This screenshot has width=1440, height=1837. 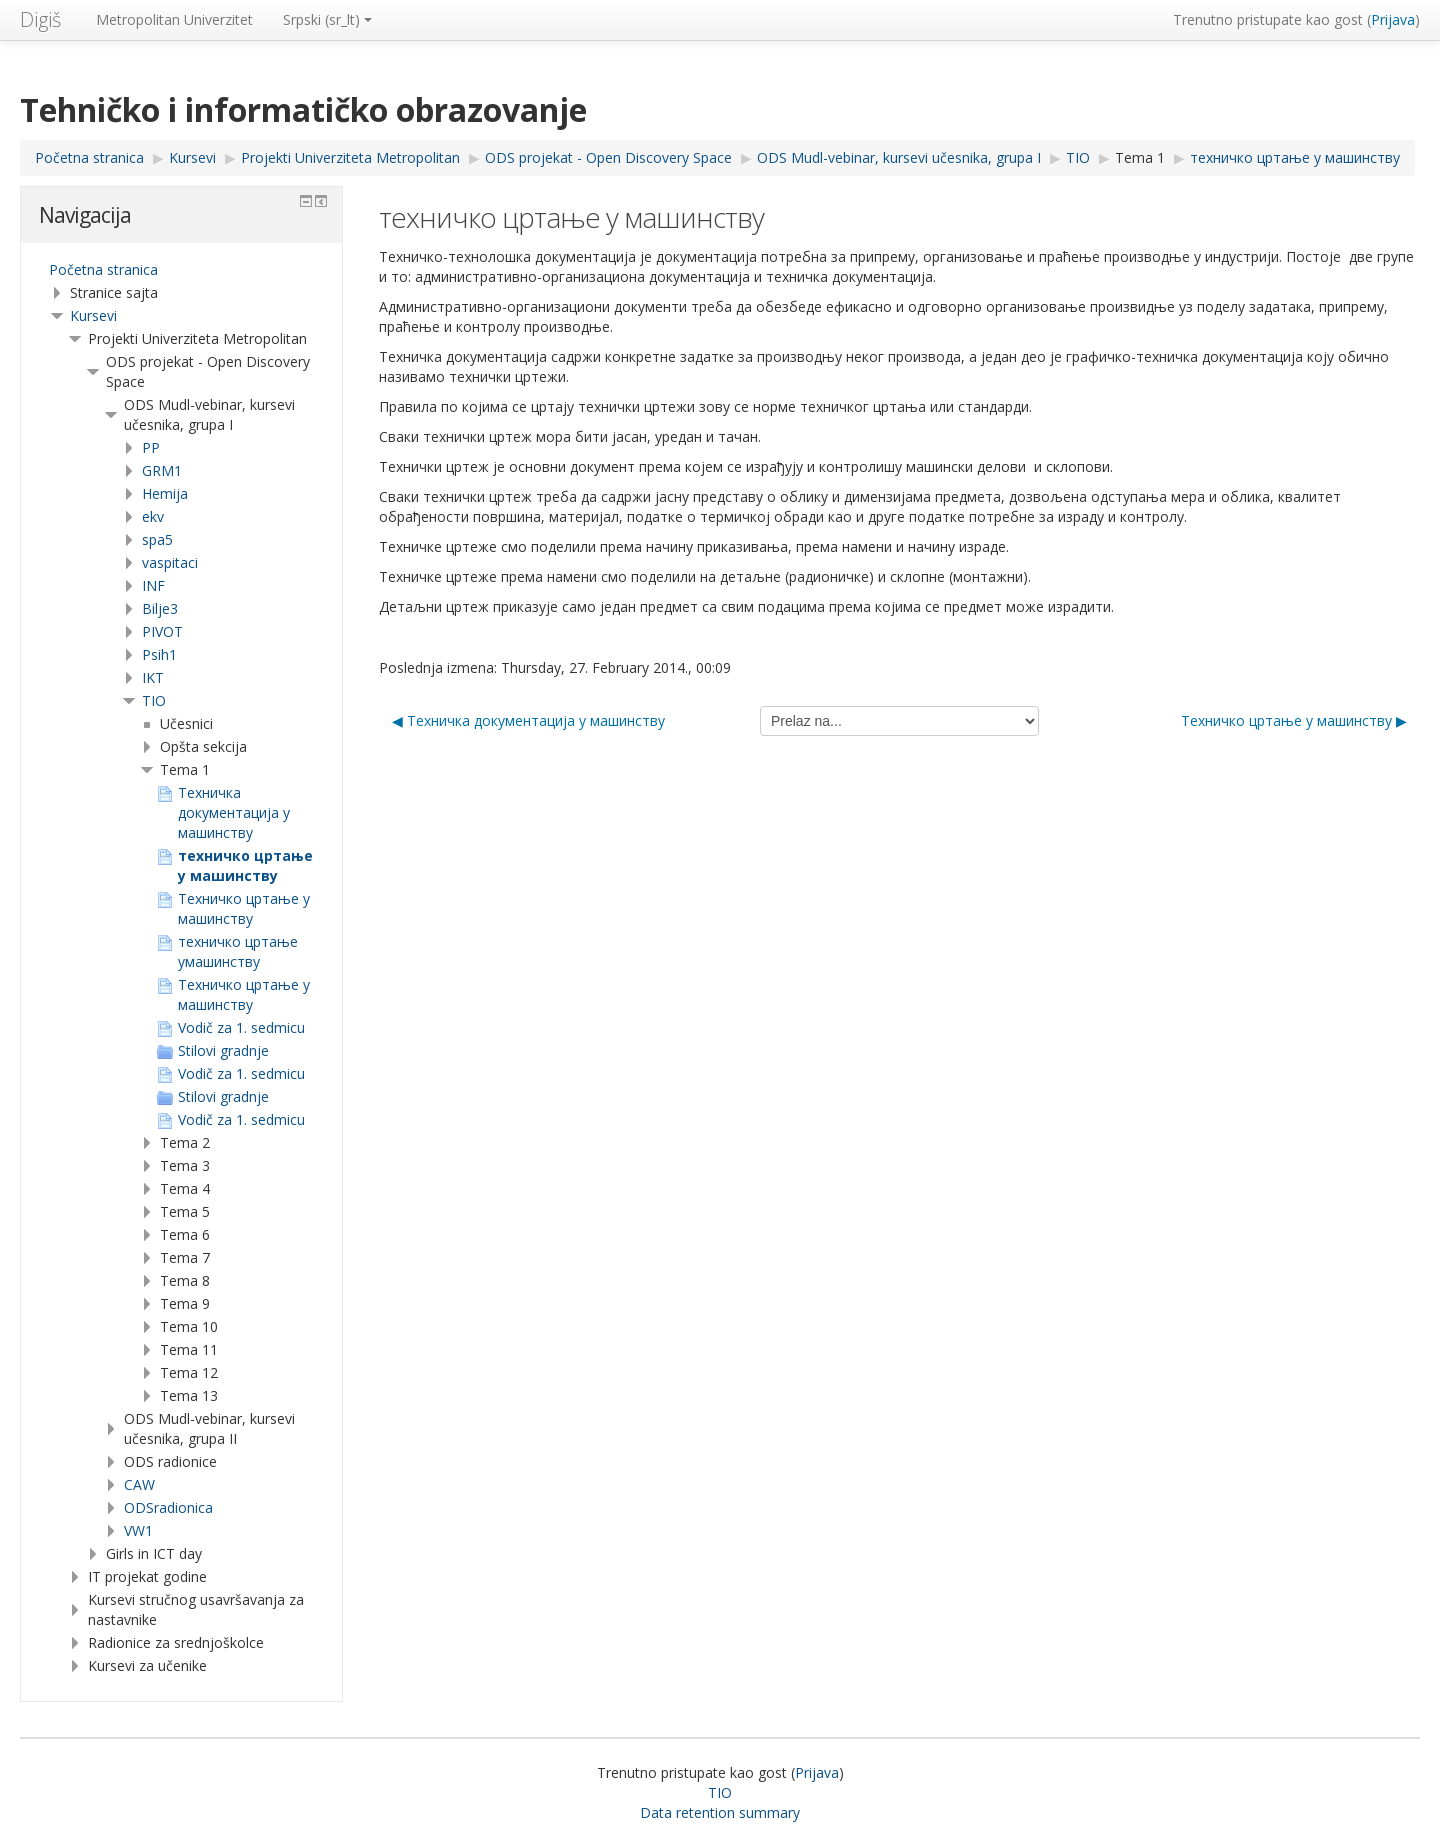 What do you see at coordinates (138, 1530) in the screenshot?
I see `VW1` at bounding box center [138, 1530].